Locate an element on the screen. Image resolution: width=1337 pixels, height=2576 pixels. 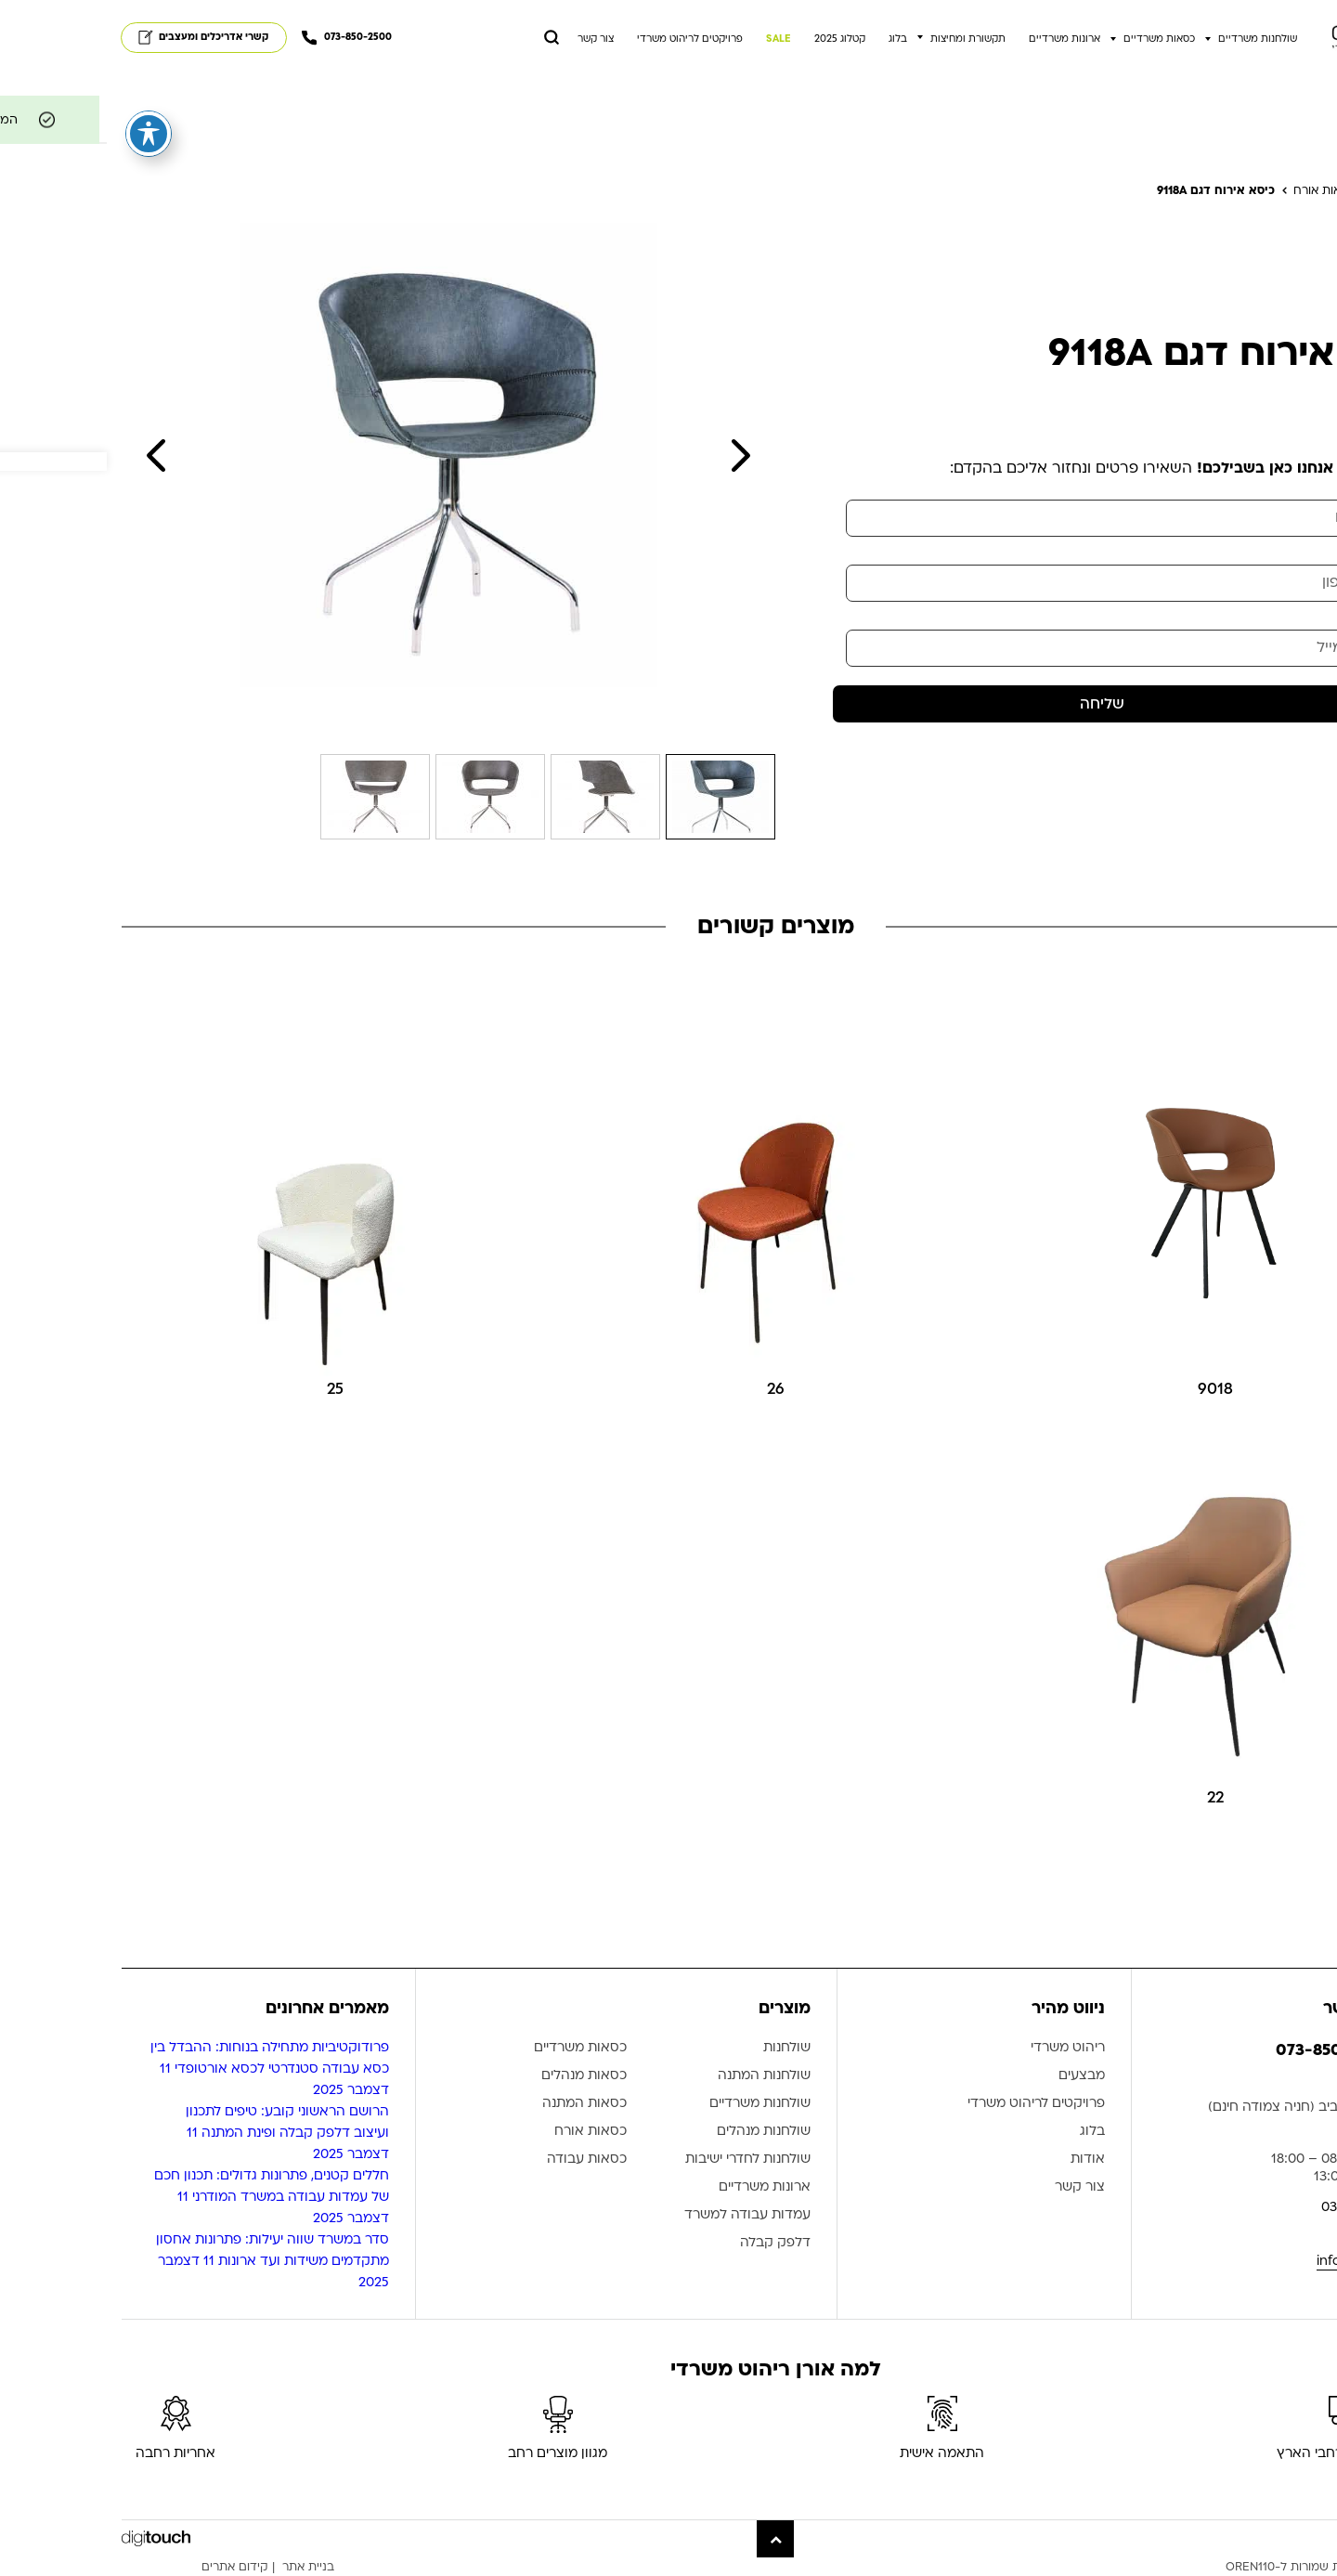
ארונות משרדיים is located at coordinates (957, 39).